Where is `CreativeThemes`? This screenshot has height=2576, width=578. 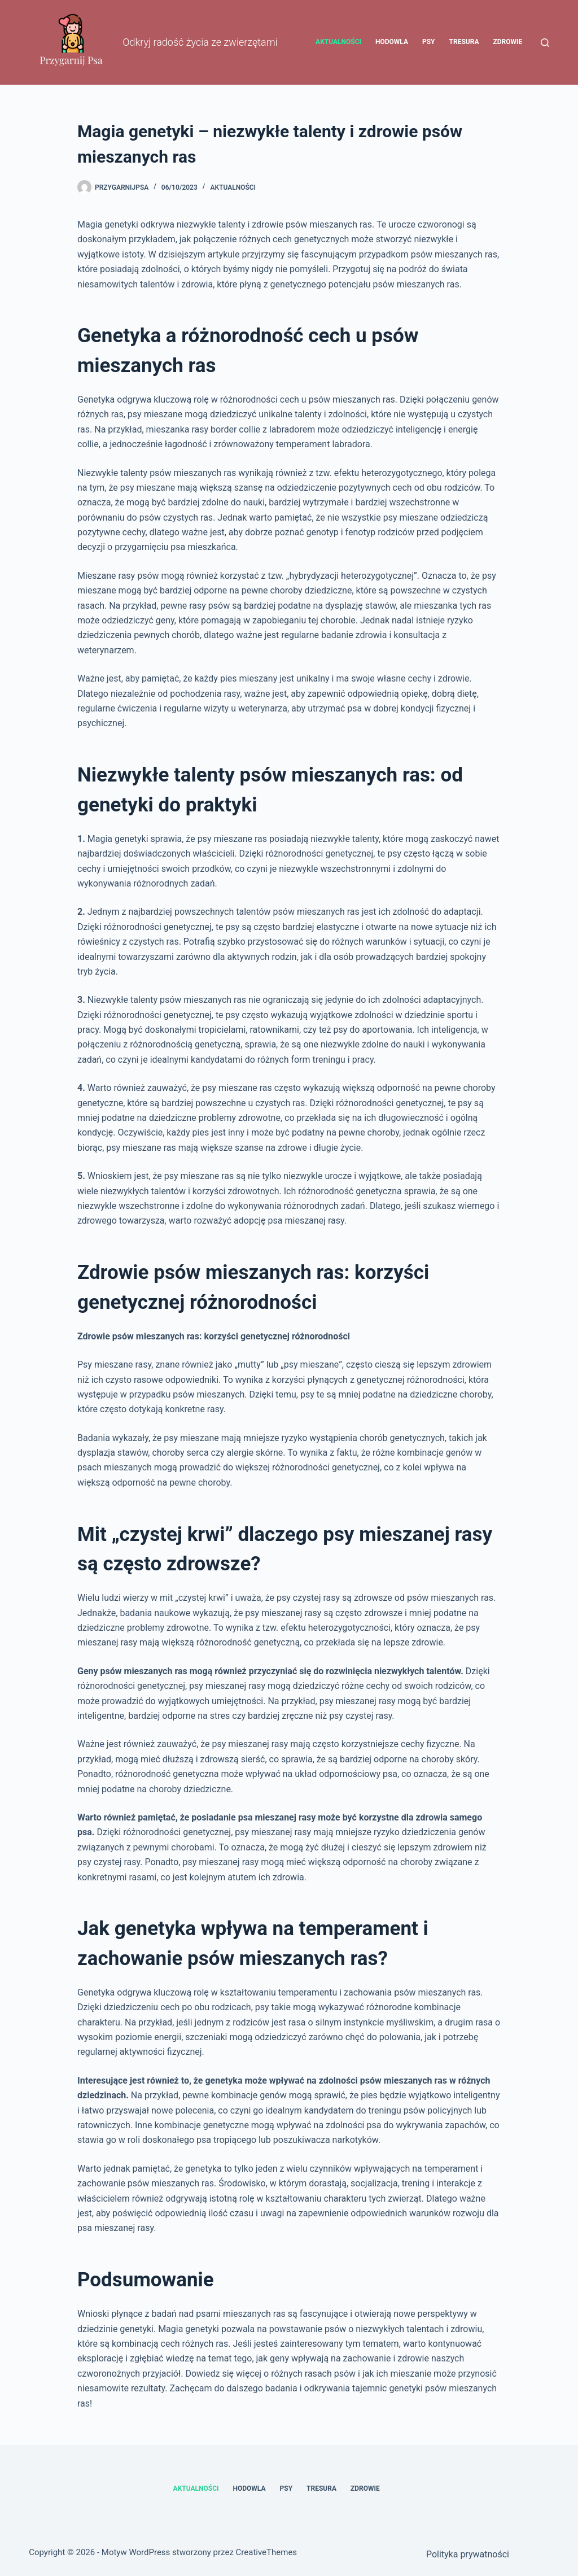 CreativeThemes is located at coordinates (266, 2552).